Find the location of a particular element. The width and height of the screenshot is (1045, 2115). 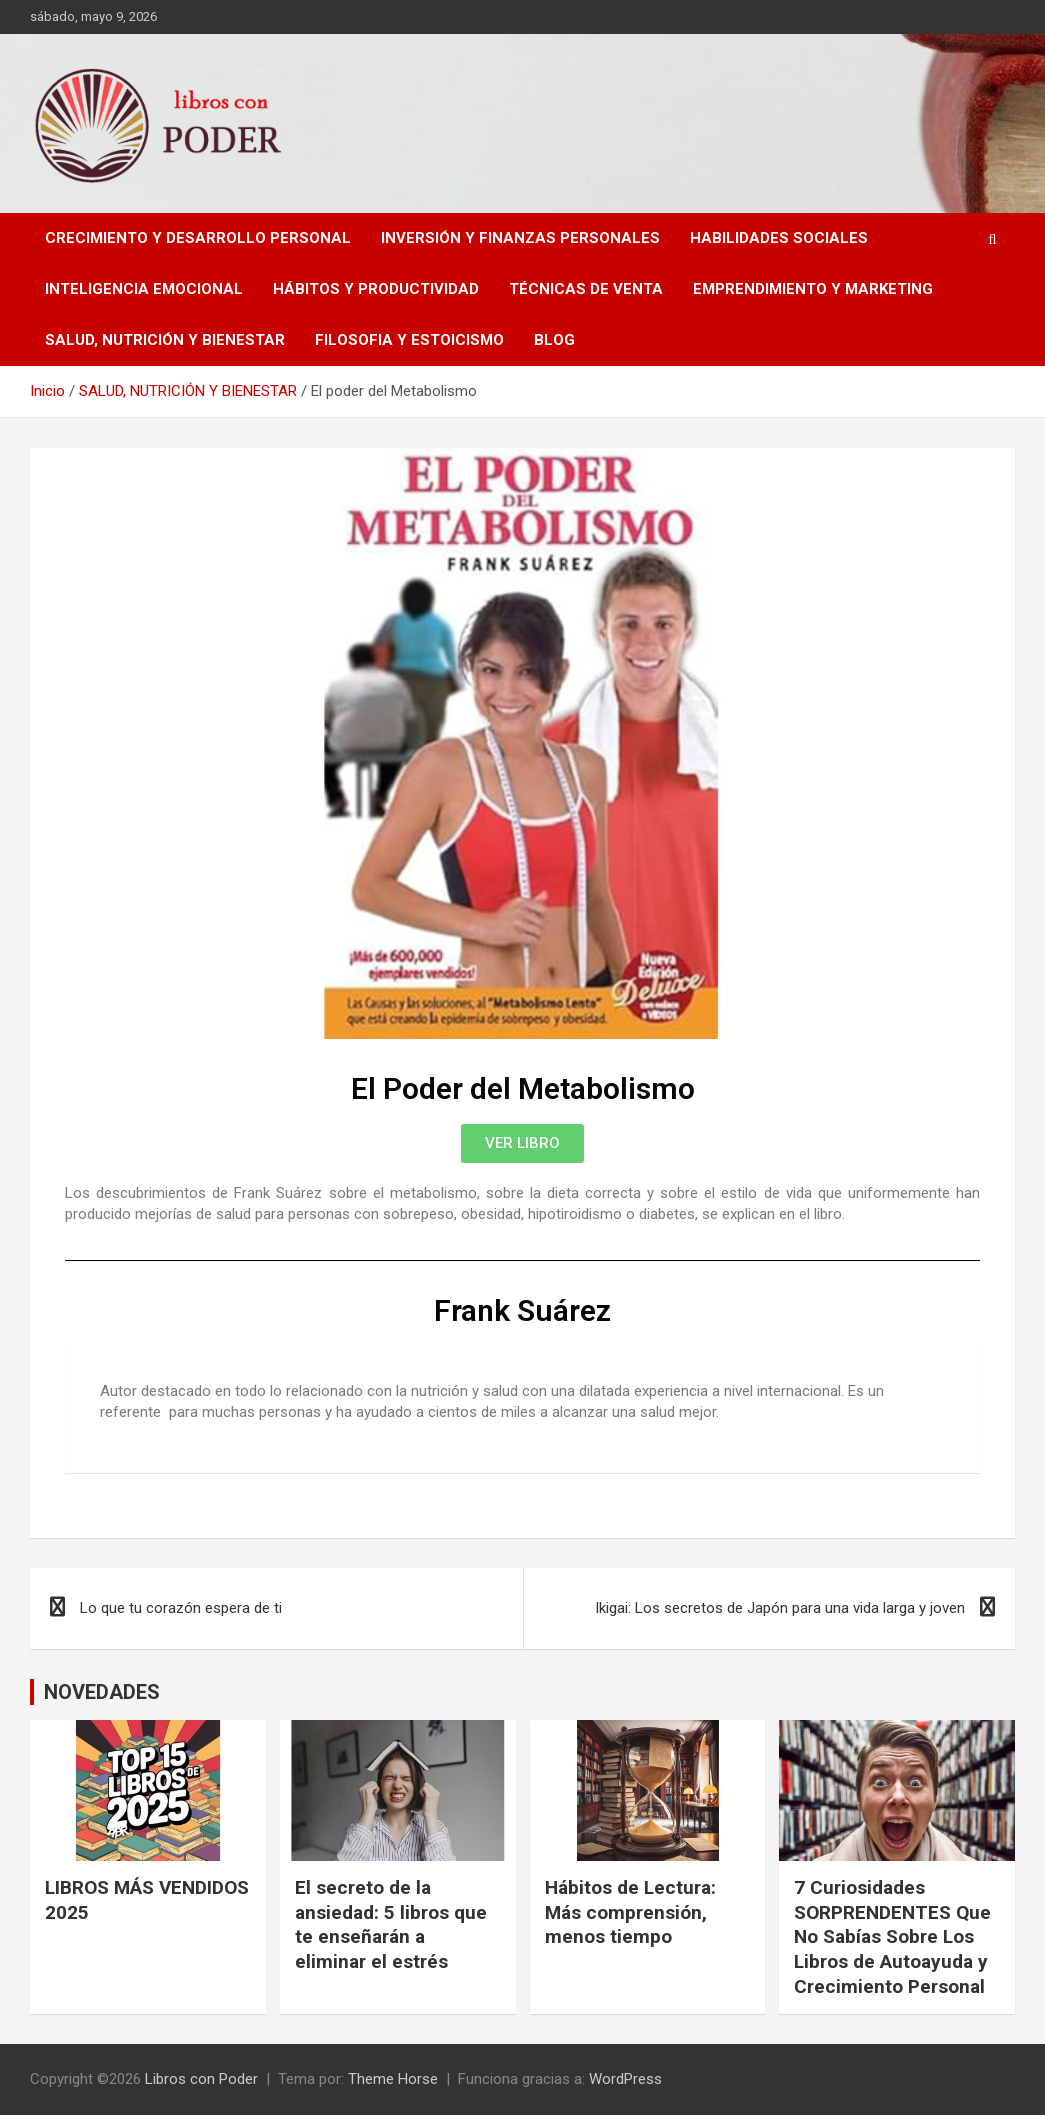

Lo que tu corazón espera de ti is located at coordinates (181, 1608).